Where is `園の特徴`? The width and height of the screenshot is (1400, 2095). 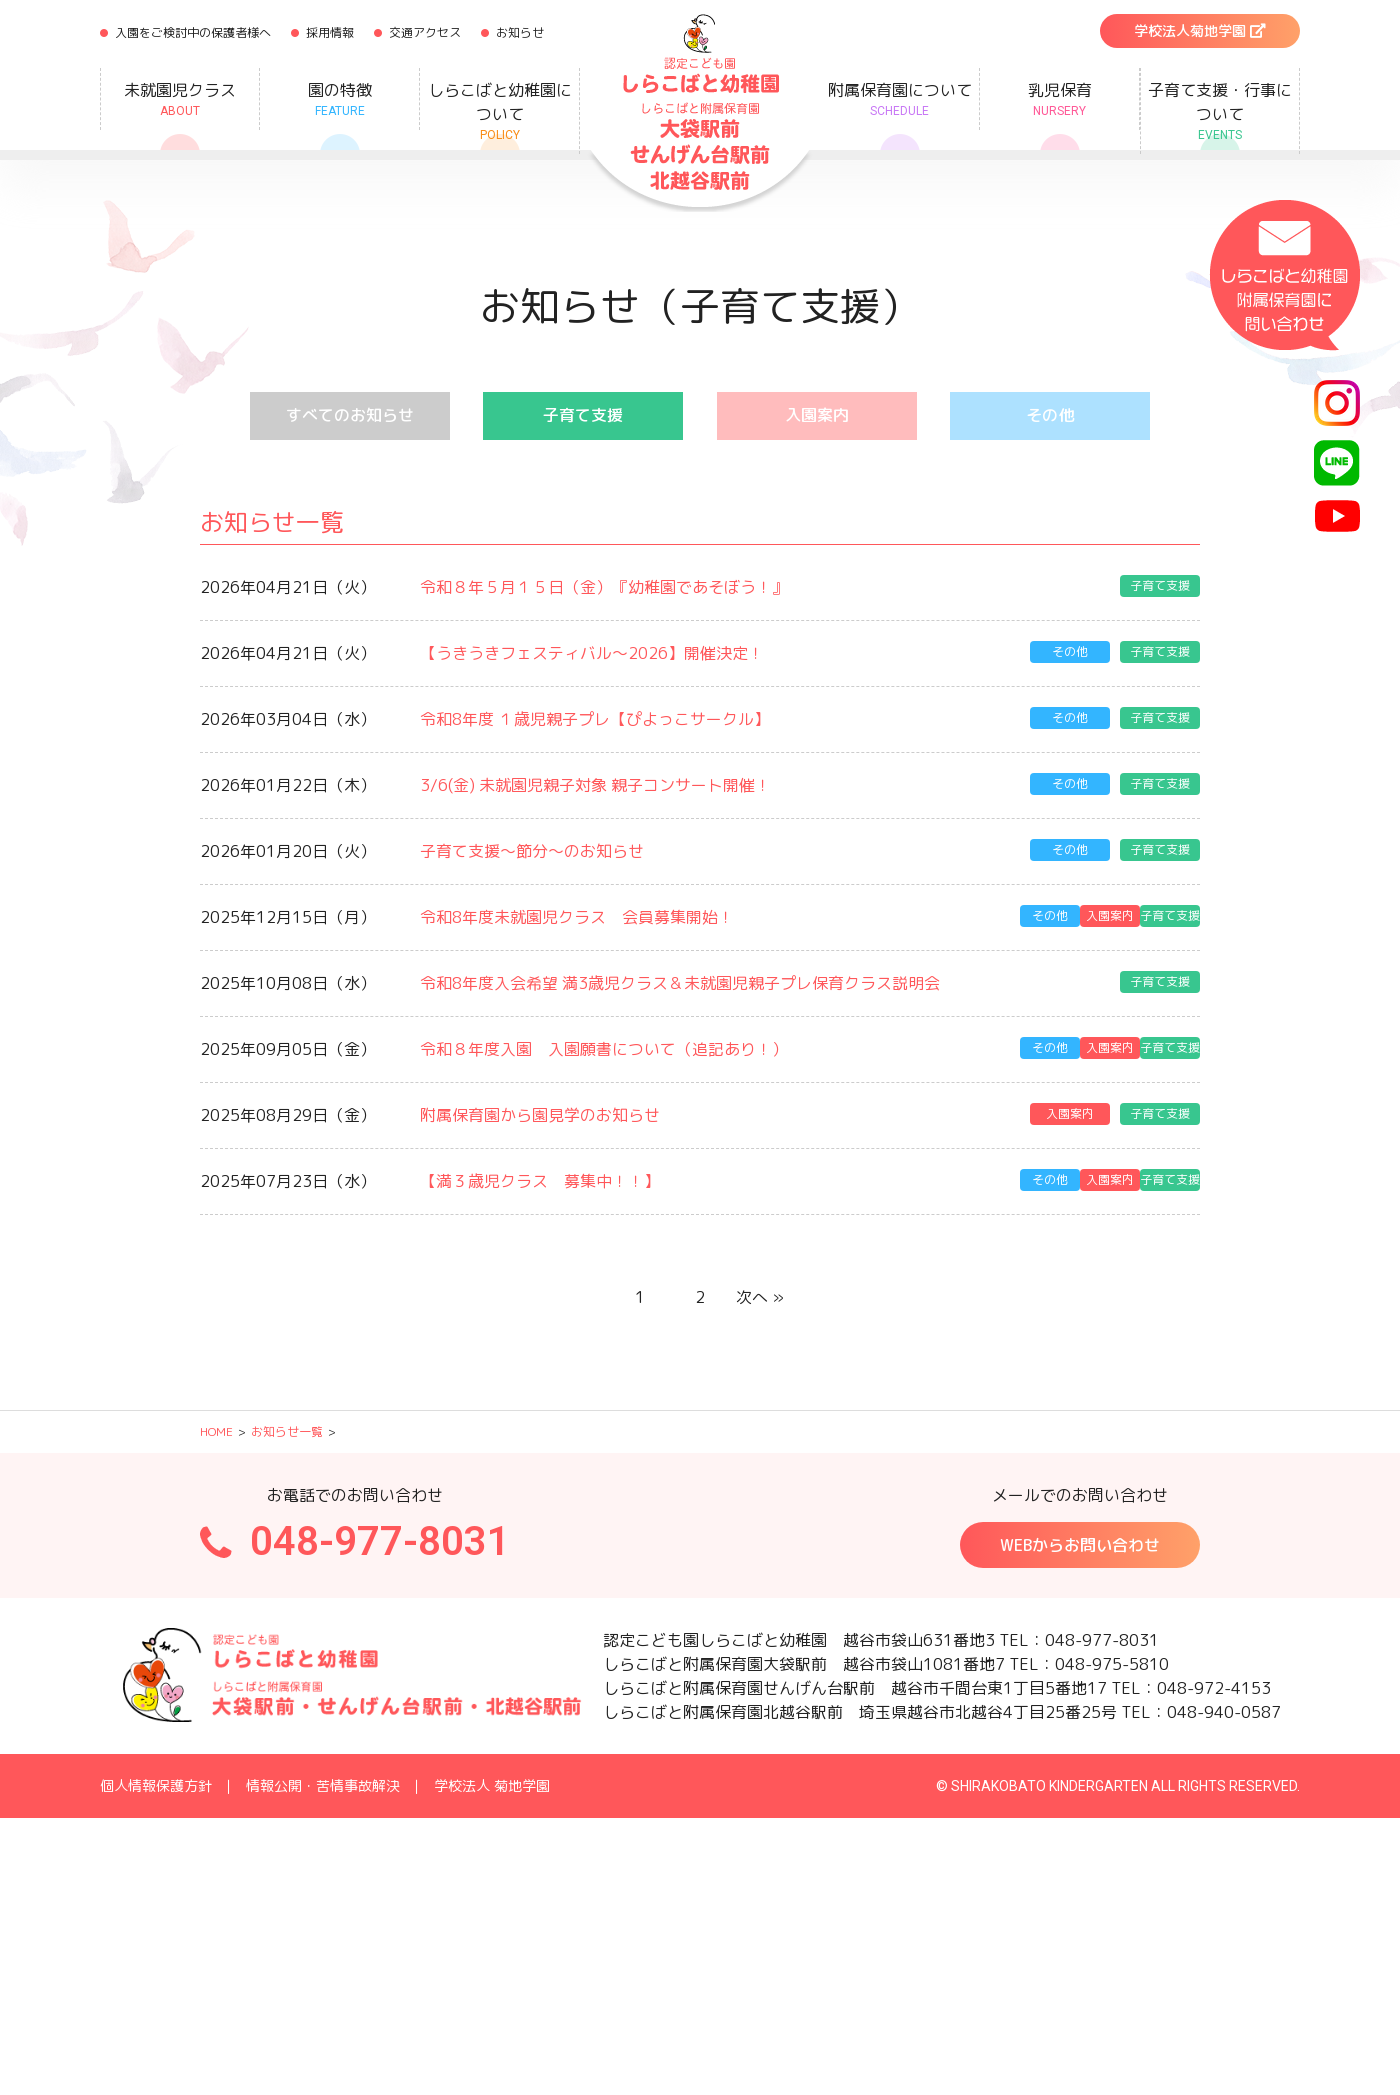
園の特徴 is located at coordinates (339, 99).